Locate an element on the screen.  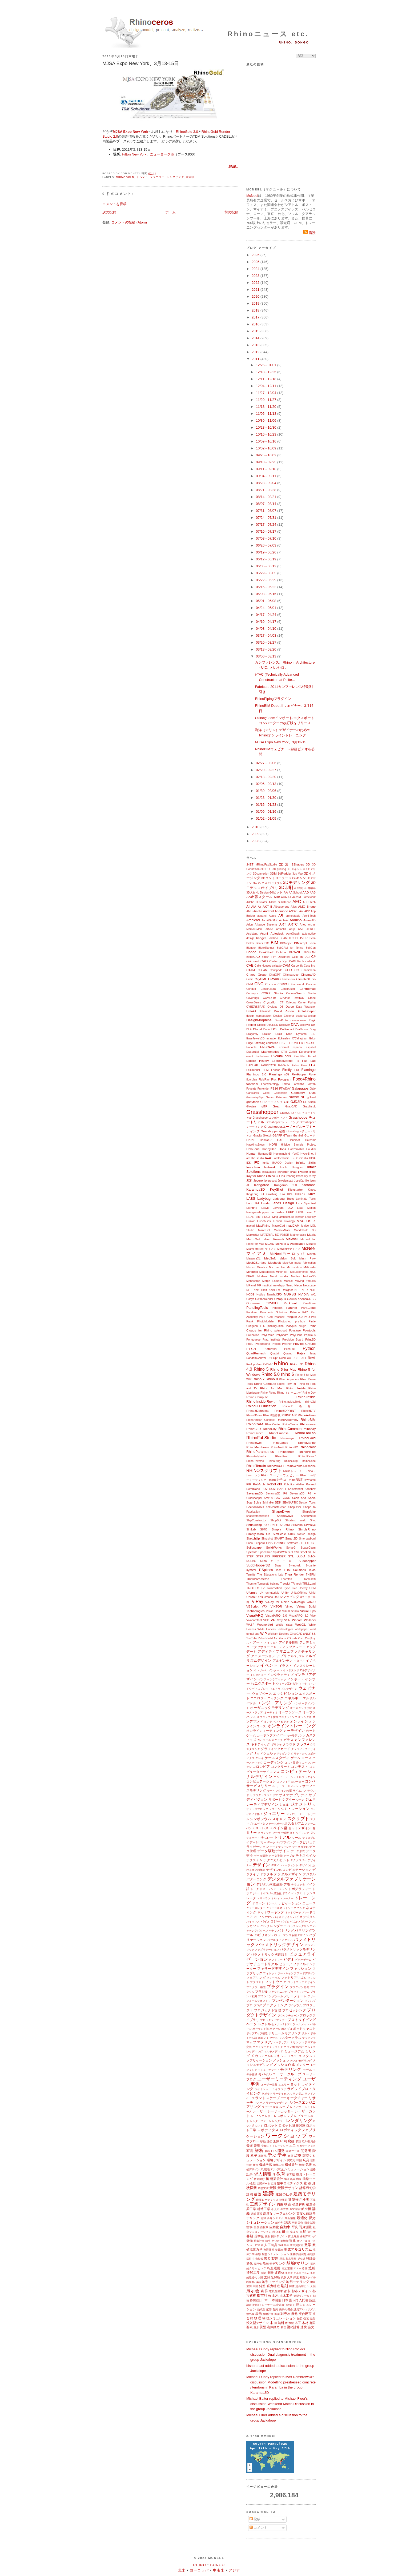
Thea Render is located at coordinates (294, 1574).